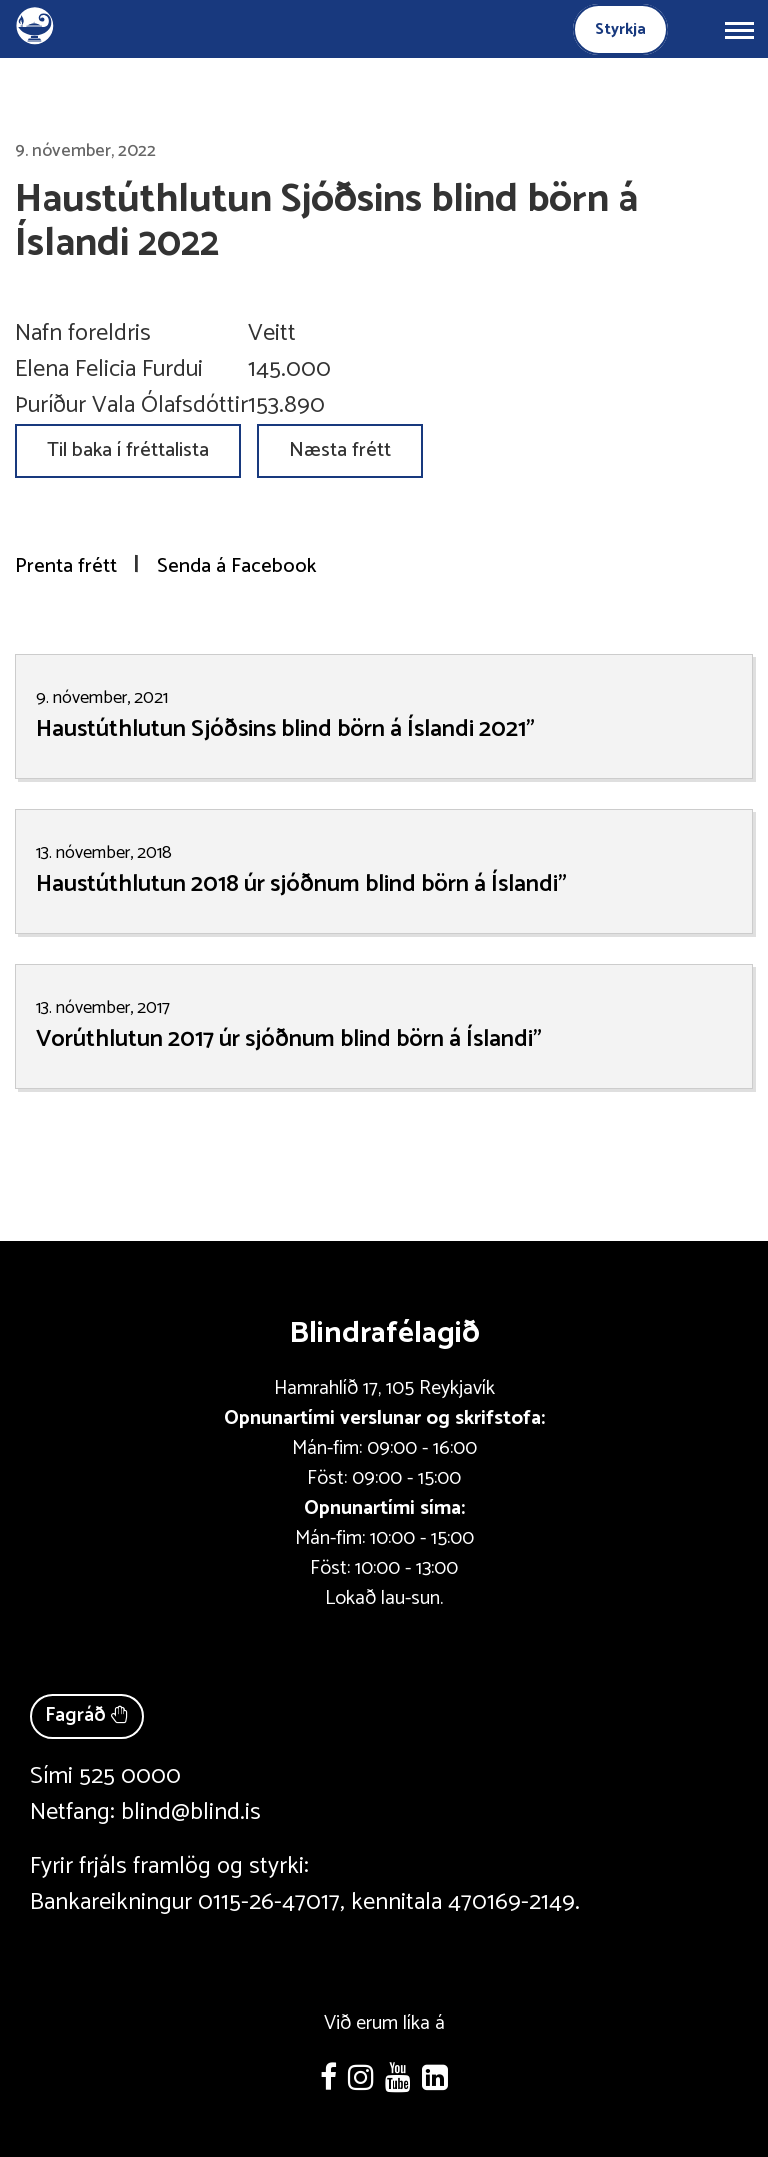 Image resolution: width=768 pixels, height=2157 pixels. I want to click on Styrkja [Styrkja blindrafélagið], so click(620, 29).